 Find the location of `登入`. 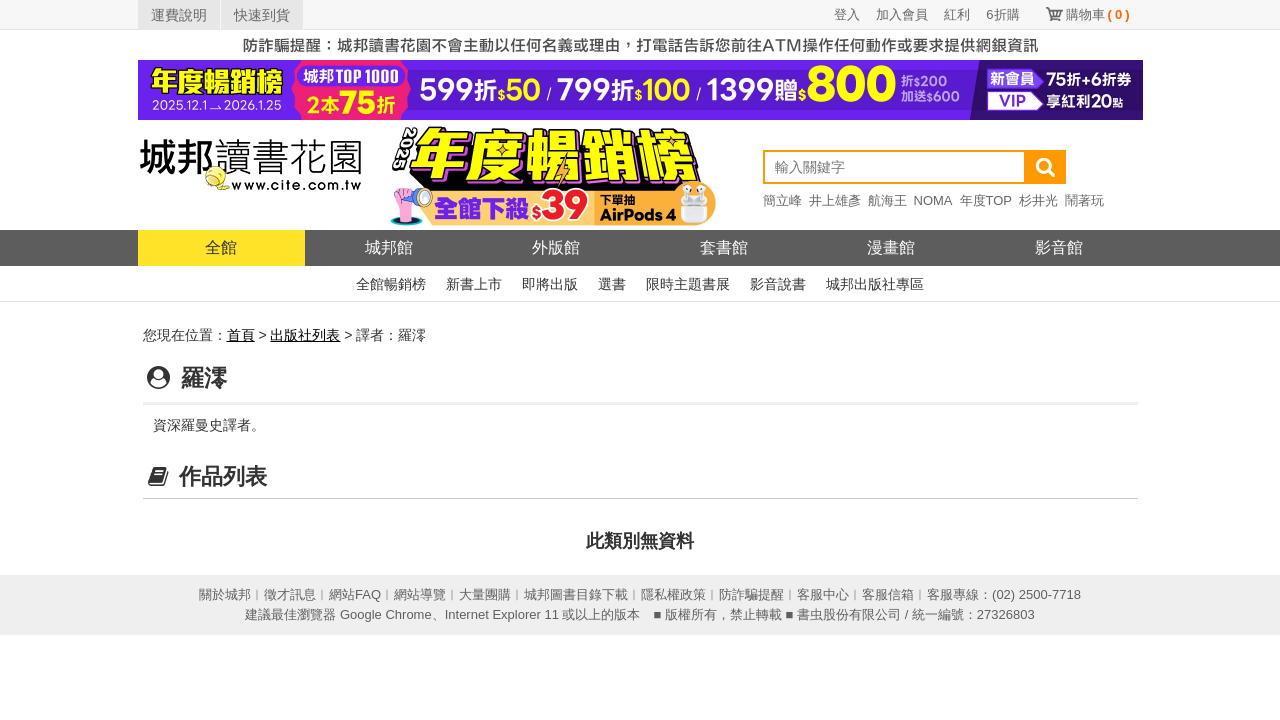

登入 is located at coordinates (847, 14).